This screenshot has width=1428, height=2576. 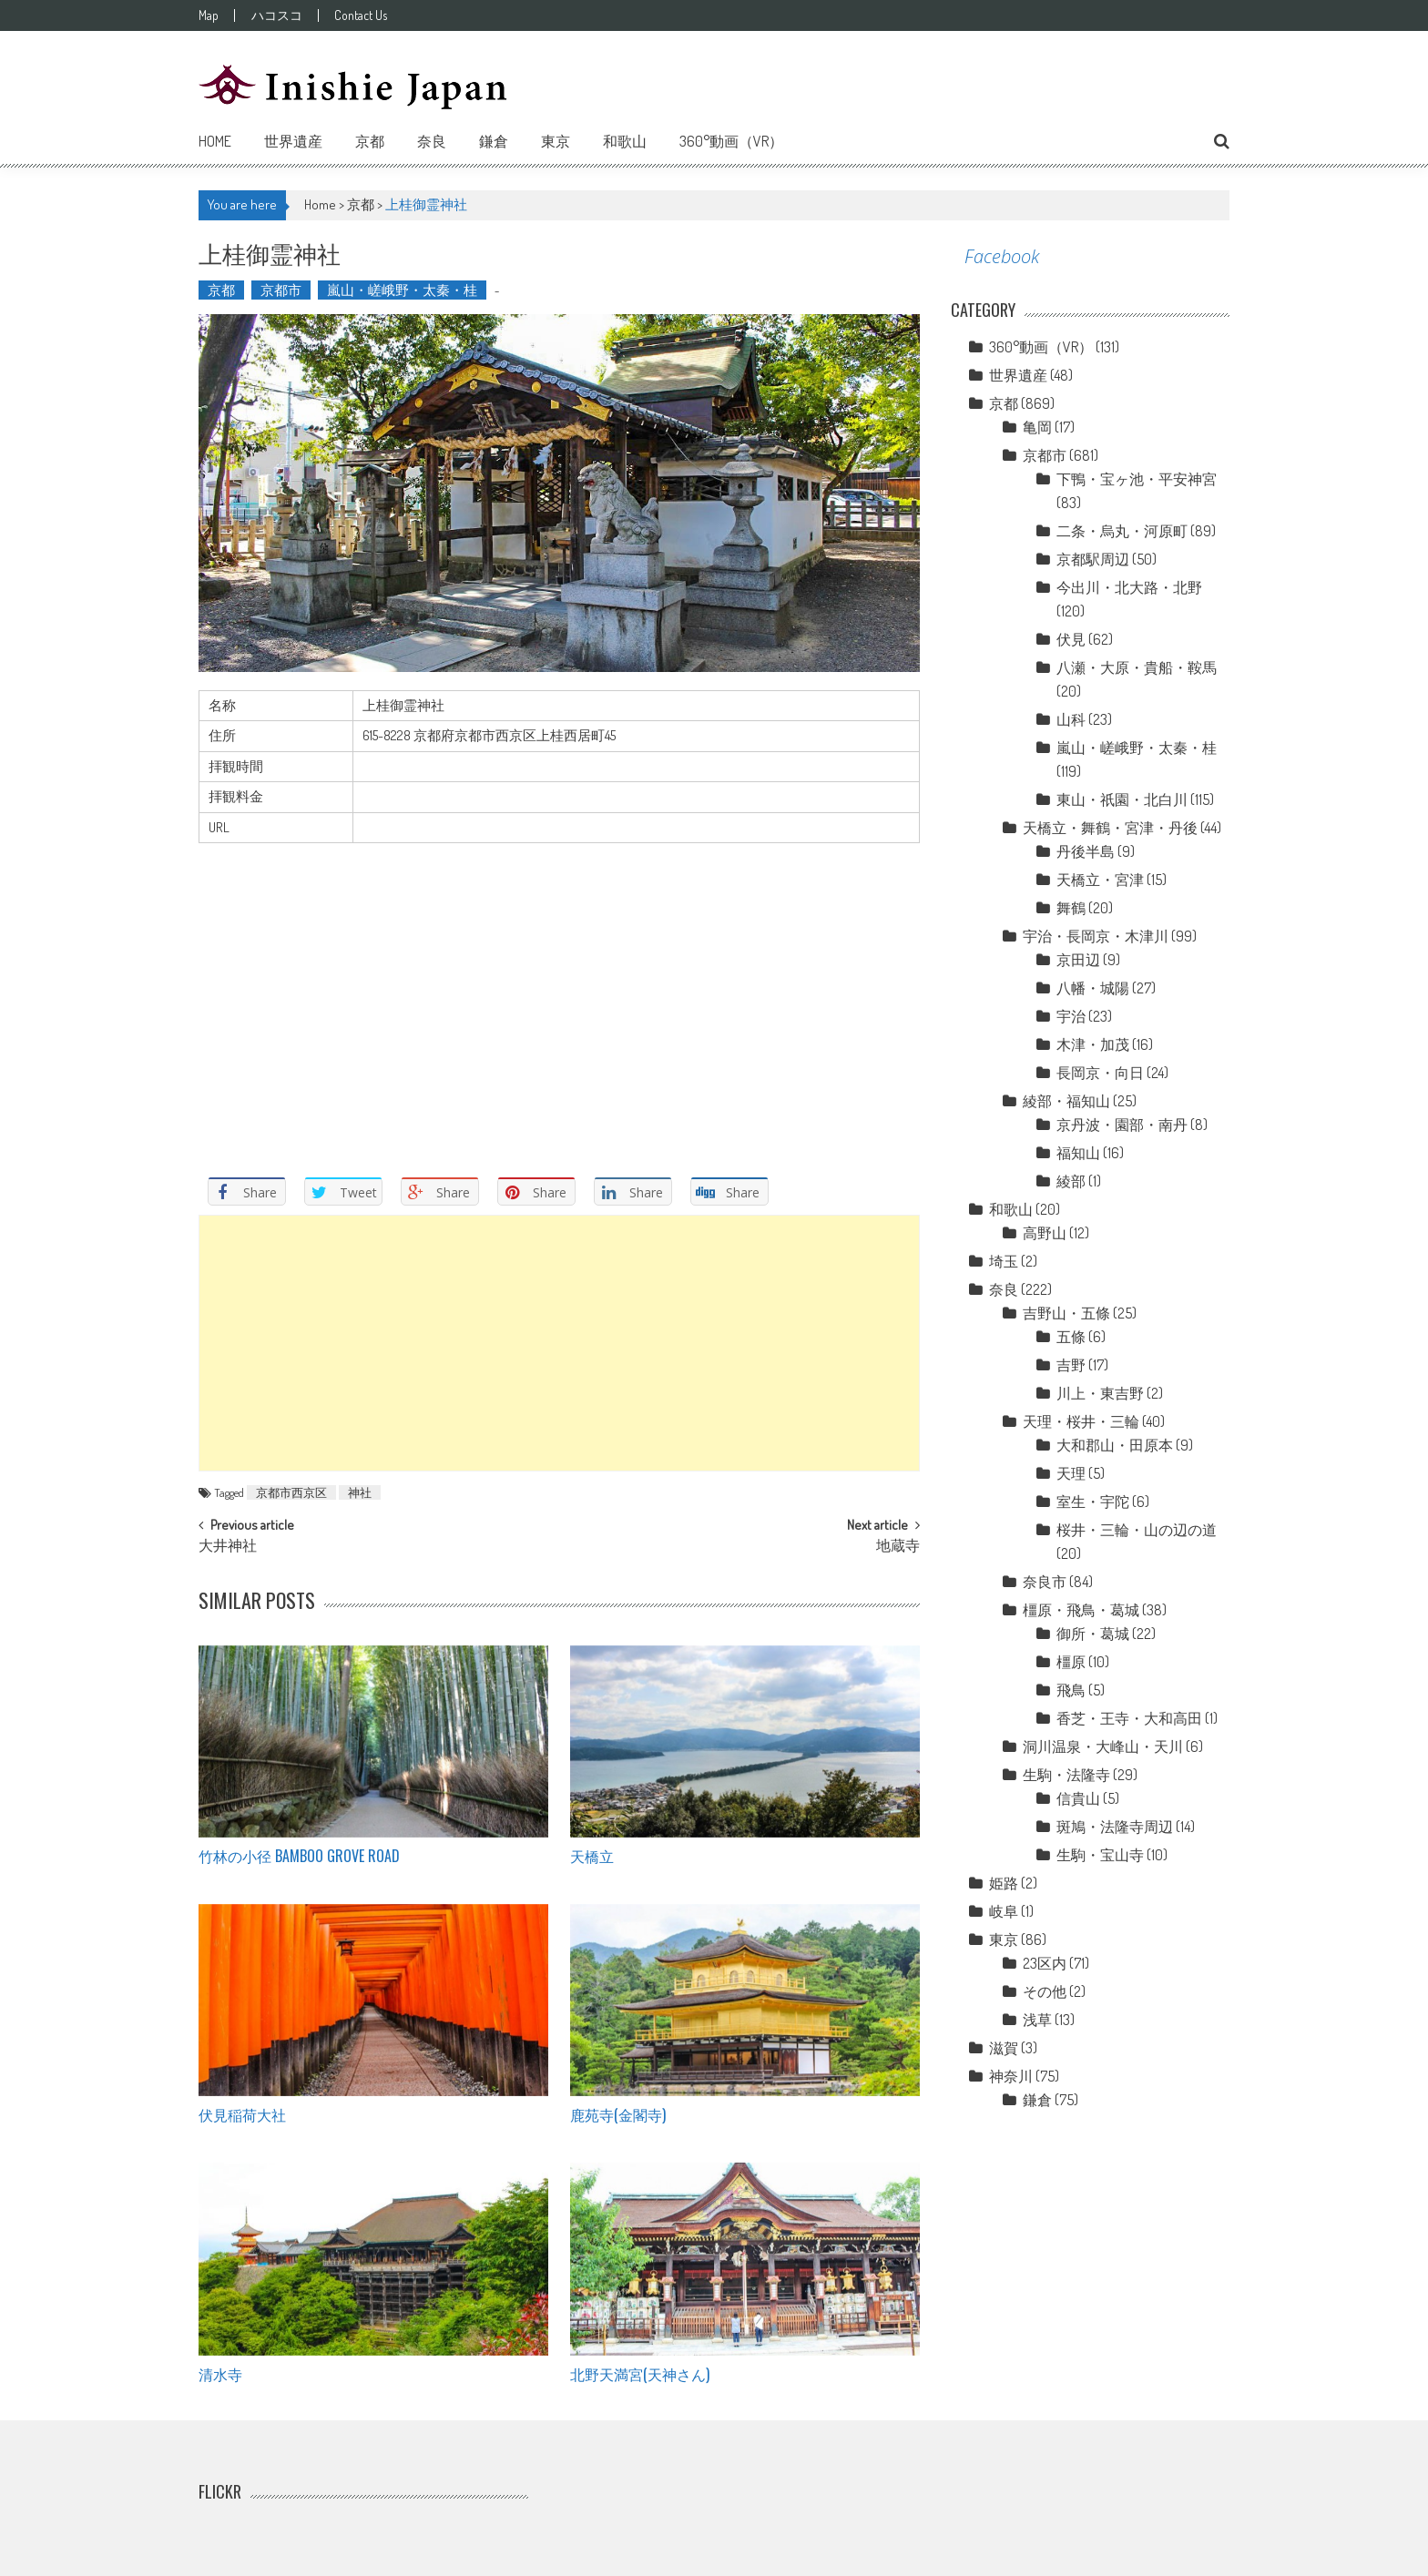 What do you see at coordinates (369, 141) in the screenshot?
I see `京都` at bounding box center [369, 141].